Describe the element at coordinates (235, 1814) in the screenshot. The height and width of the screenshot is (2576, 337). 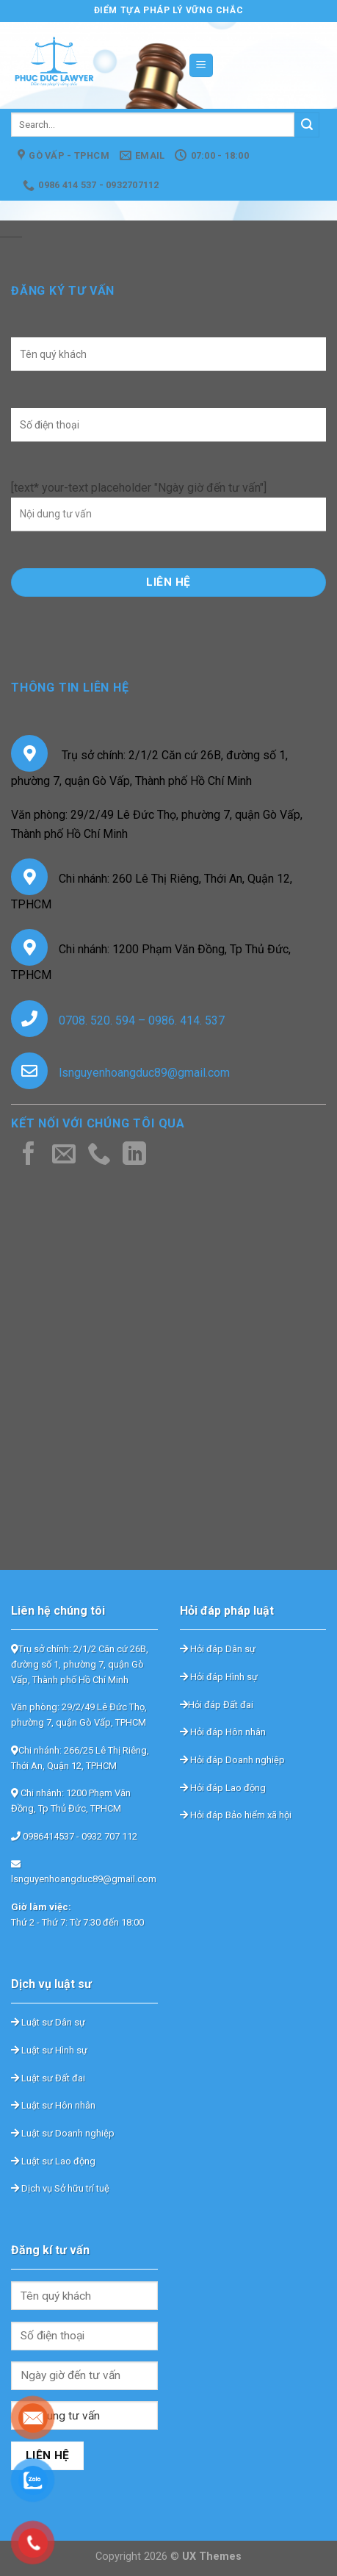
I see `Hỏi đáp Bảo hiểm xã hội` at that location.